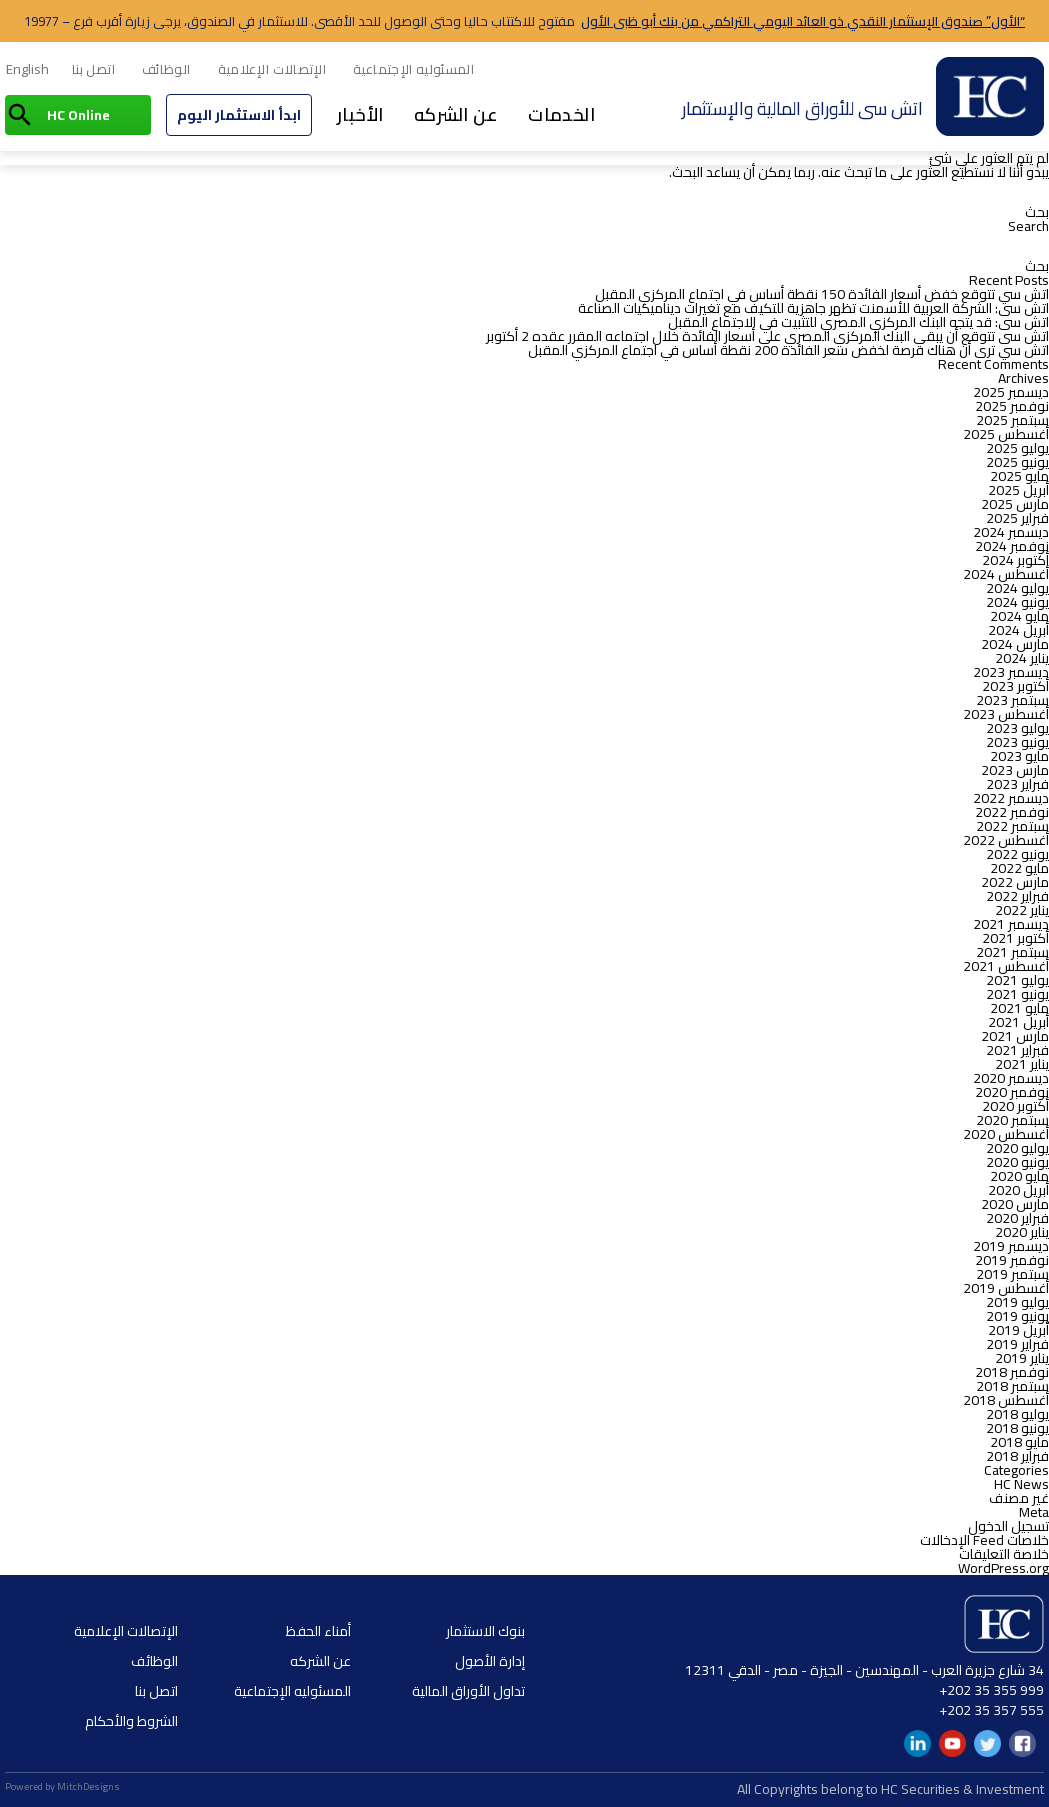 The height and width of the screenshot is (1807, 1049). Describe the element at coordinates (1012, 812) in the screenshot. I see `نوفمبر 2022` at that location.